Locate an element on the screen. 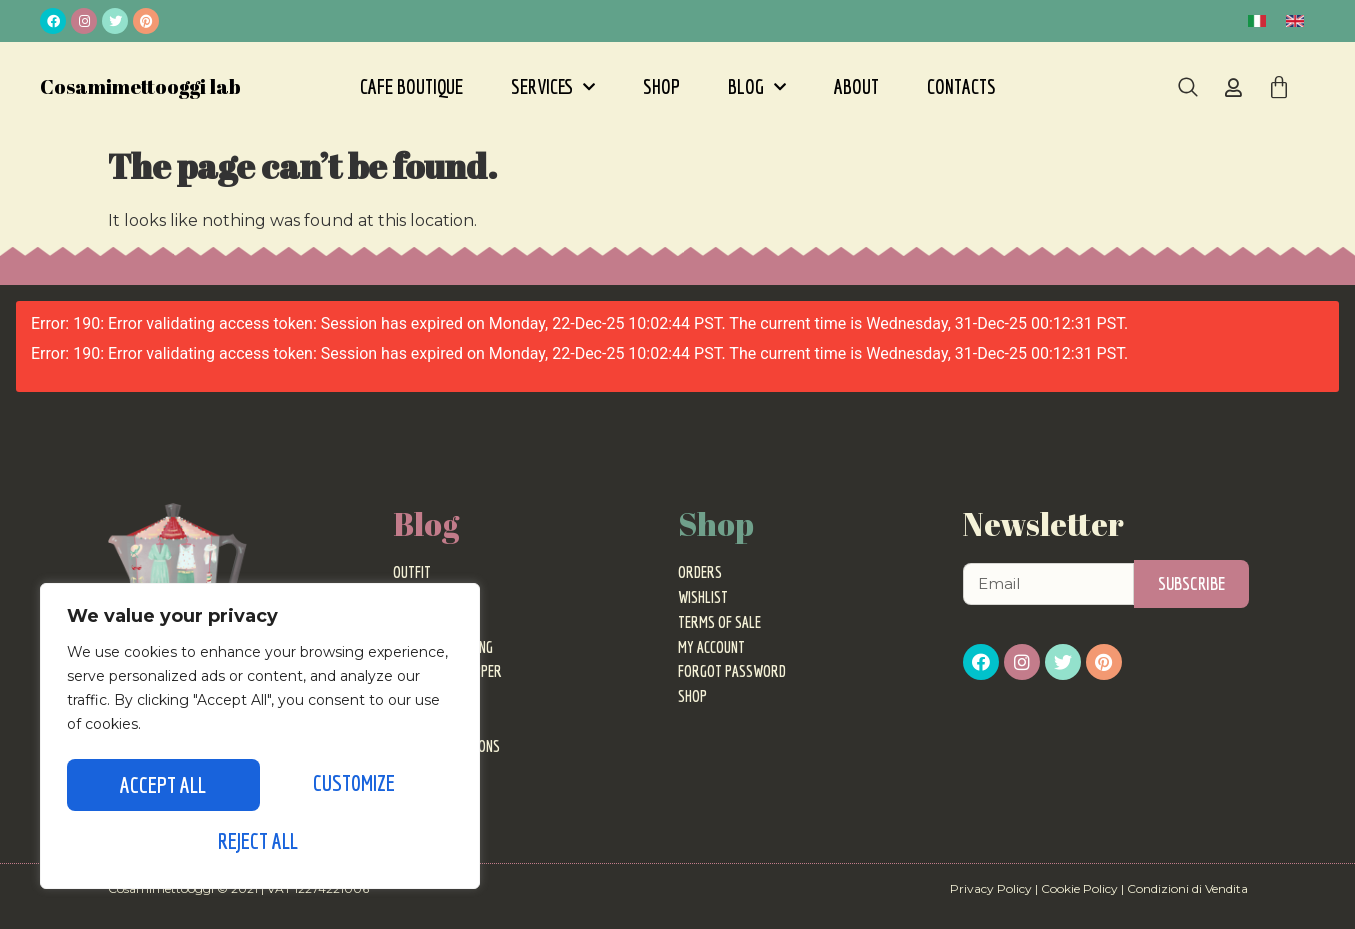 The height and width of the screenshot is (929, 1355). Fashion World is located at coordinates (436, 696).